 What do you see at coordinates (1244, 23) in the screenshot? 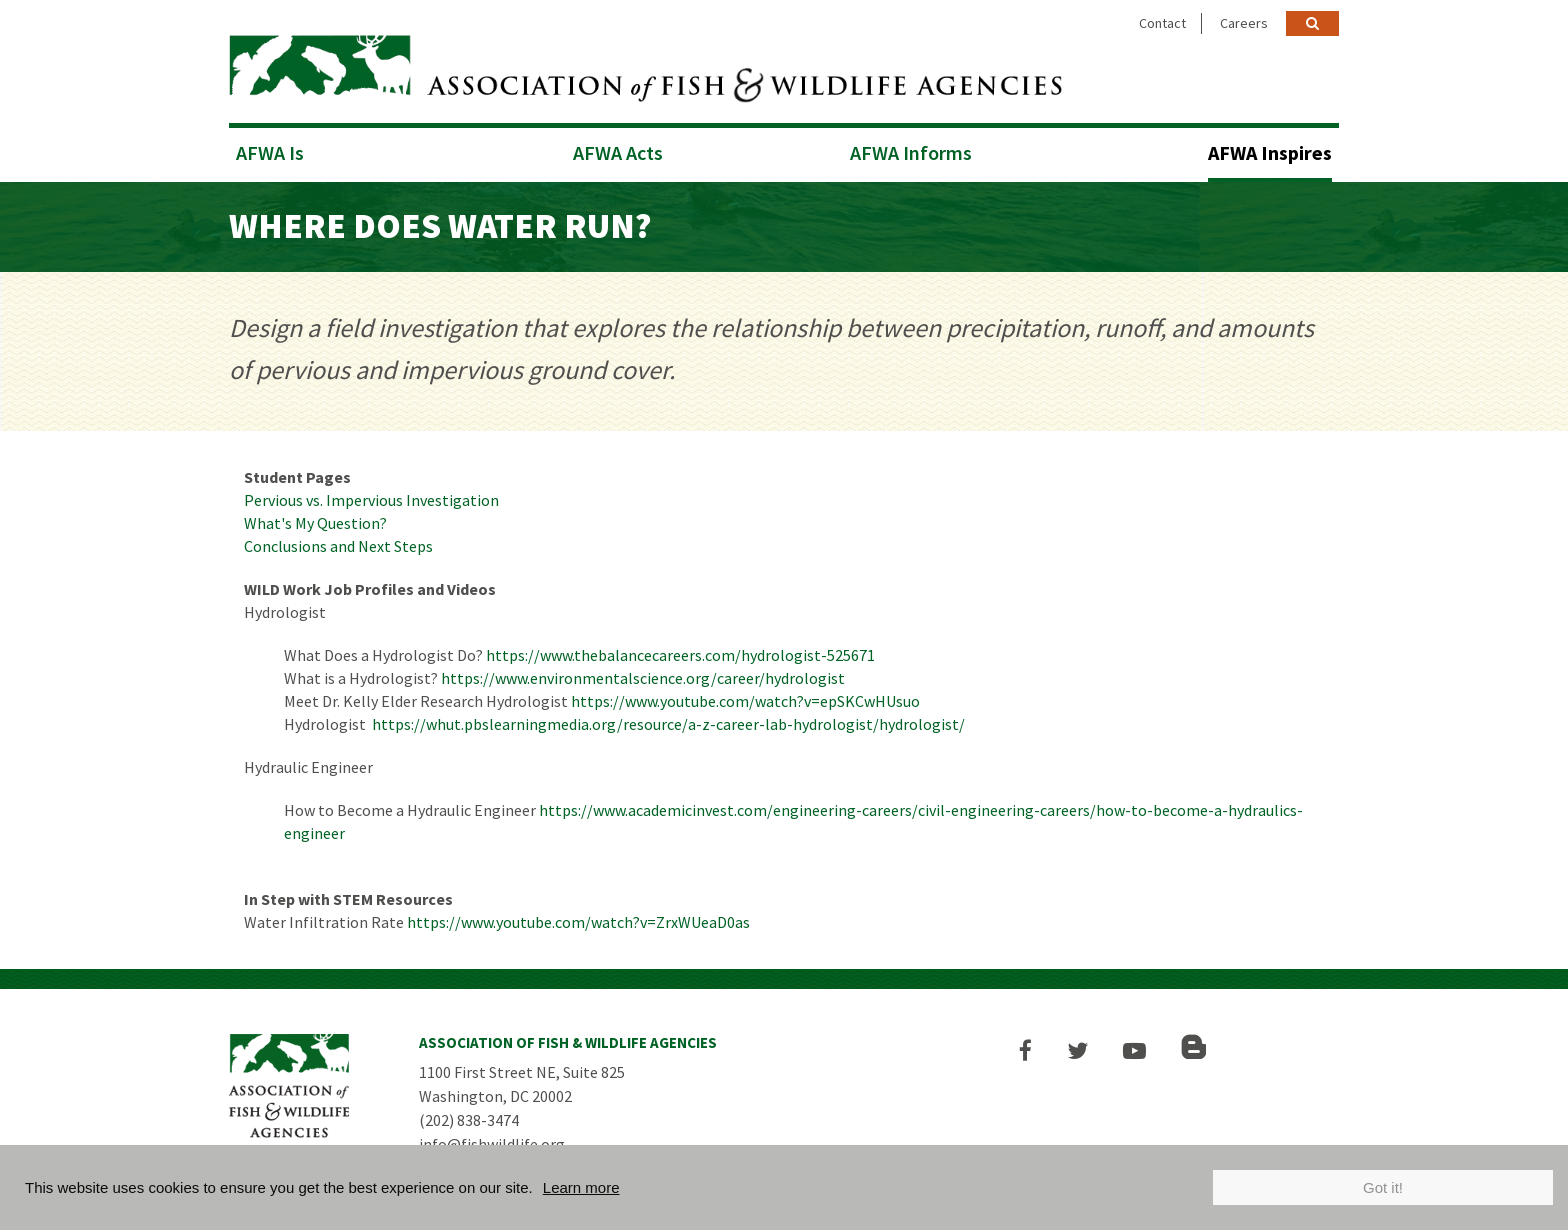
I see `Careers` at bounding box center [1244, 23].